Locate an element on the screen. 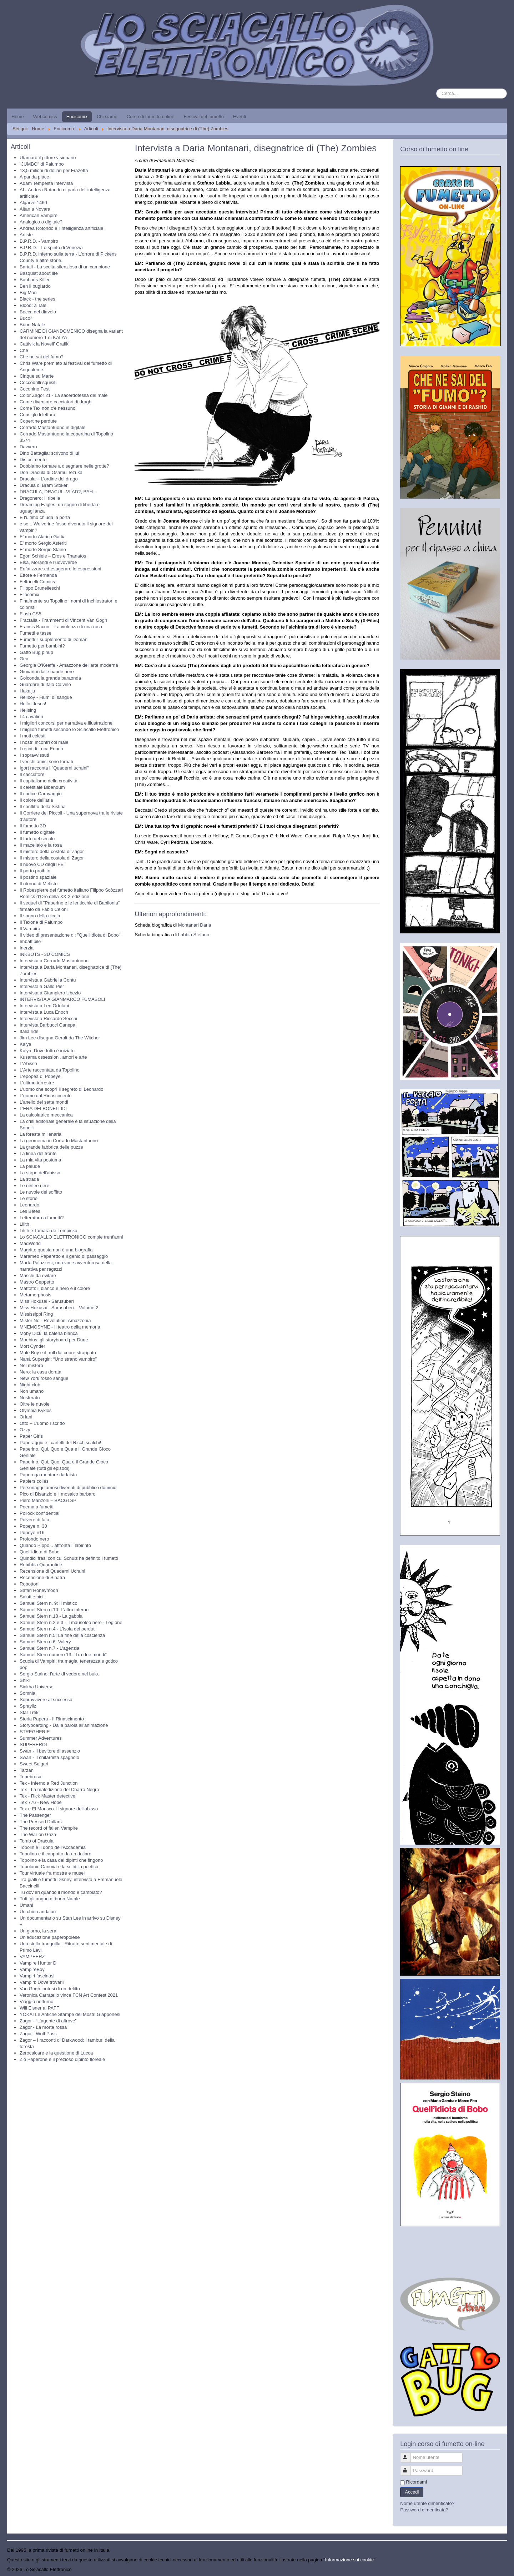 The width and height of the screenshot is (514, 2576). Samuel Stern n.7 - L'agenzia is located at coordinates (49, 1648).